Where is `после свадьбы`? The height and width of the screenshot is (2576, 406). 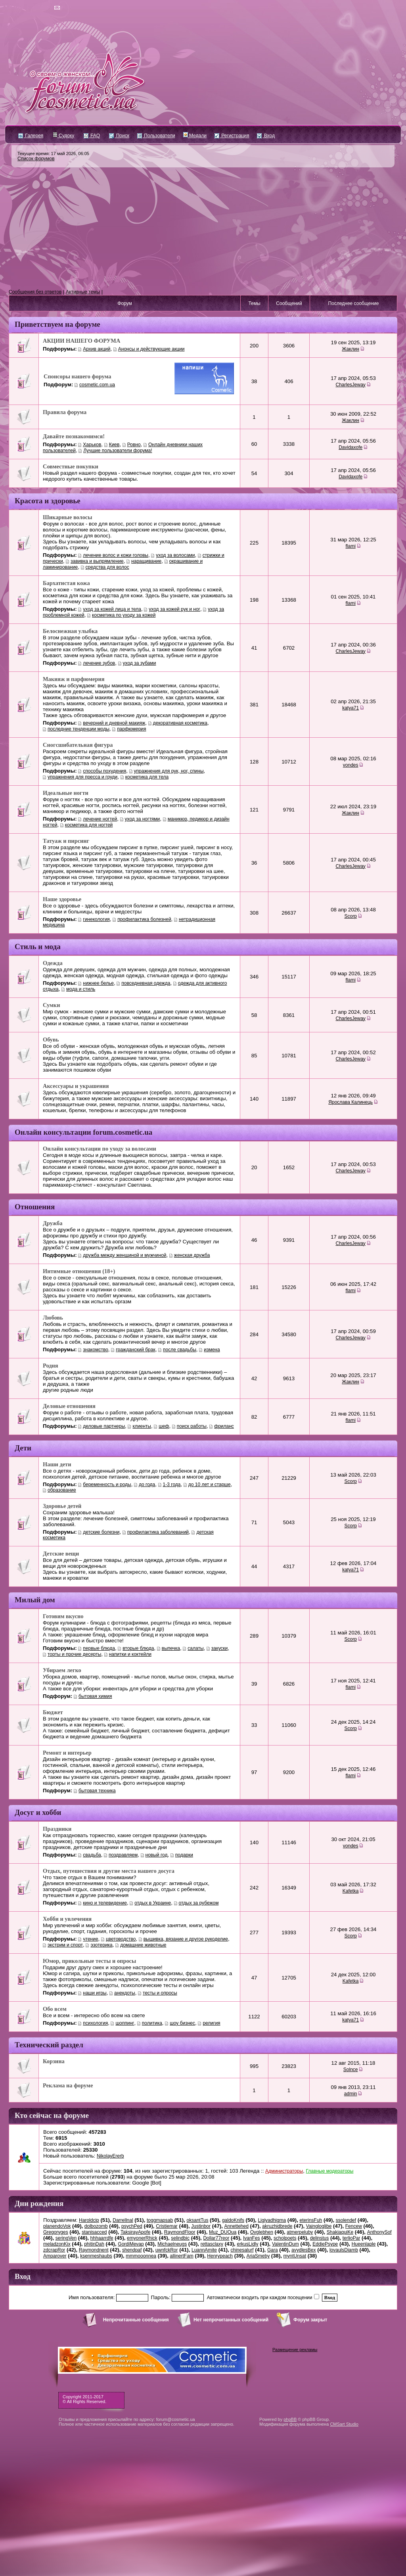 после свадьбы is located at coordinates (179, 1349).